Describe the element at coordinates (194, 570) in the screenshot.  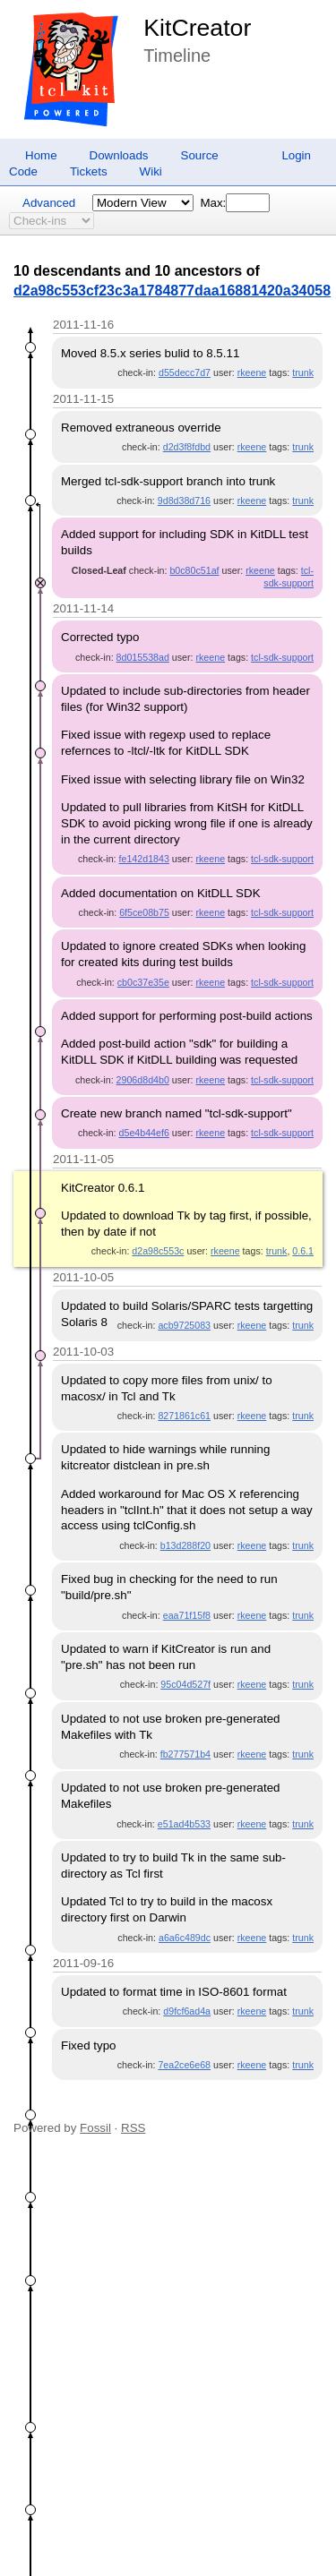
I see `b0c80c51af` at that location.